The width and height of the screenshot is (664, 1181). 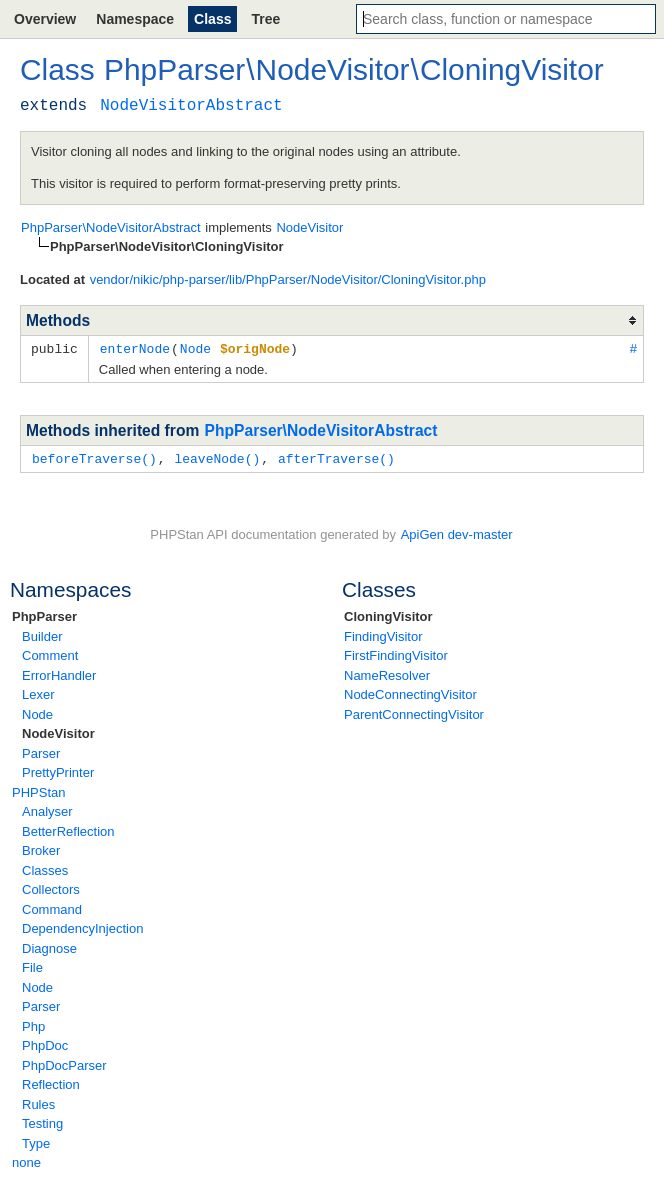 I want to click on enterNode, so click(x=135, y=348).